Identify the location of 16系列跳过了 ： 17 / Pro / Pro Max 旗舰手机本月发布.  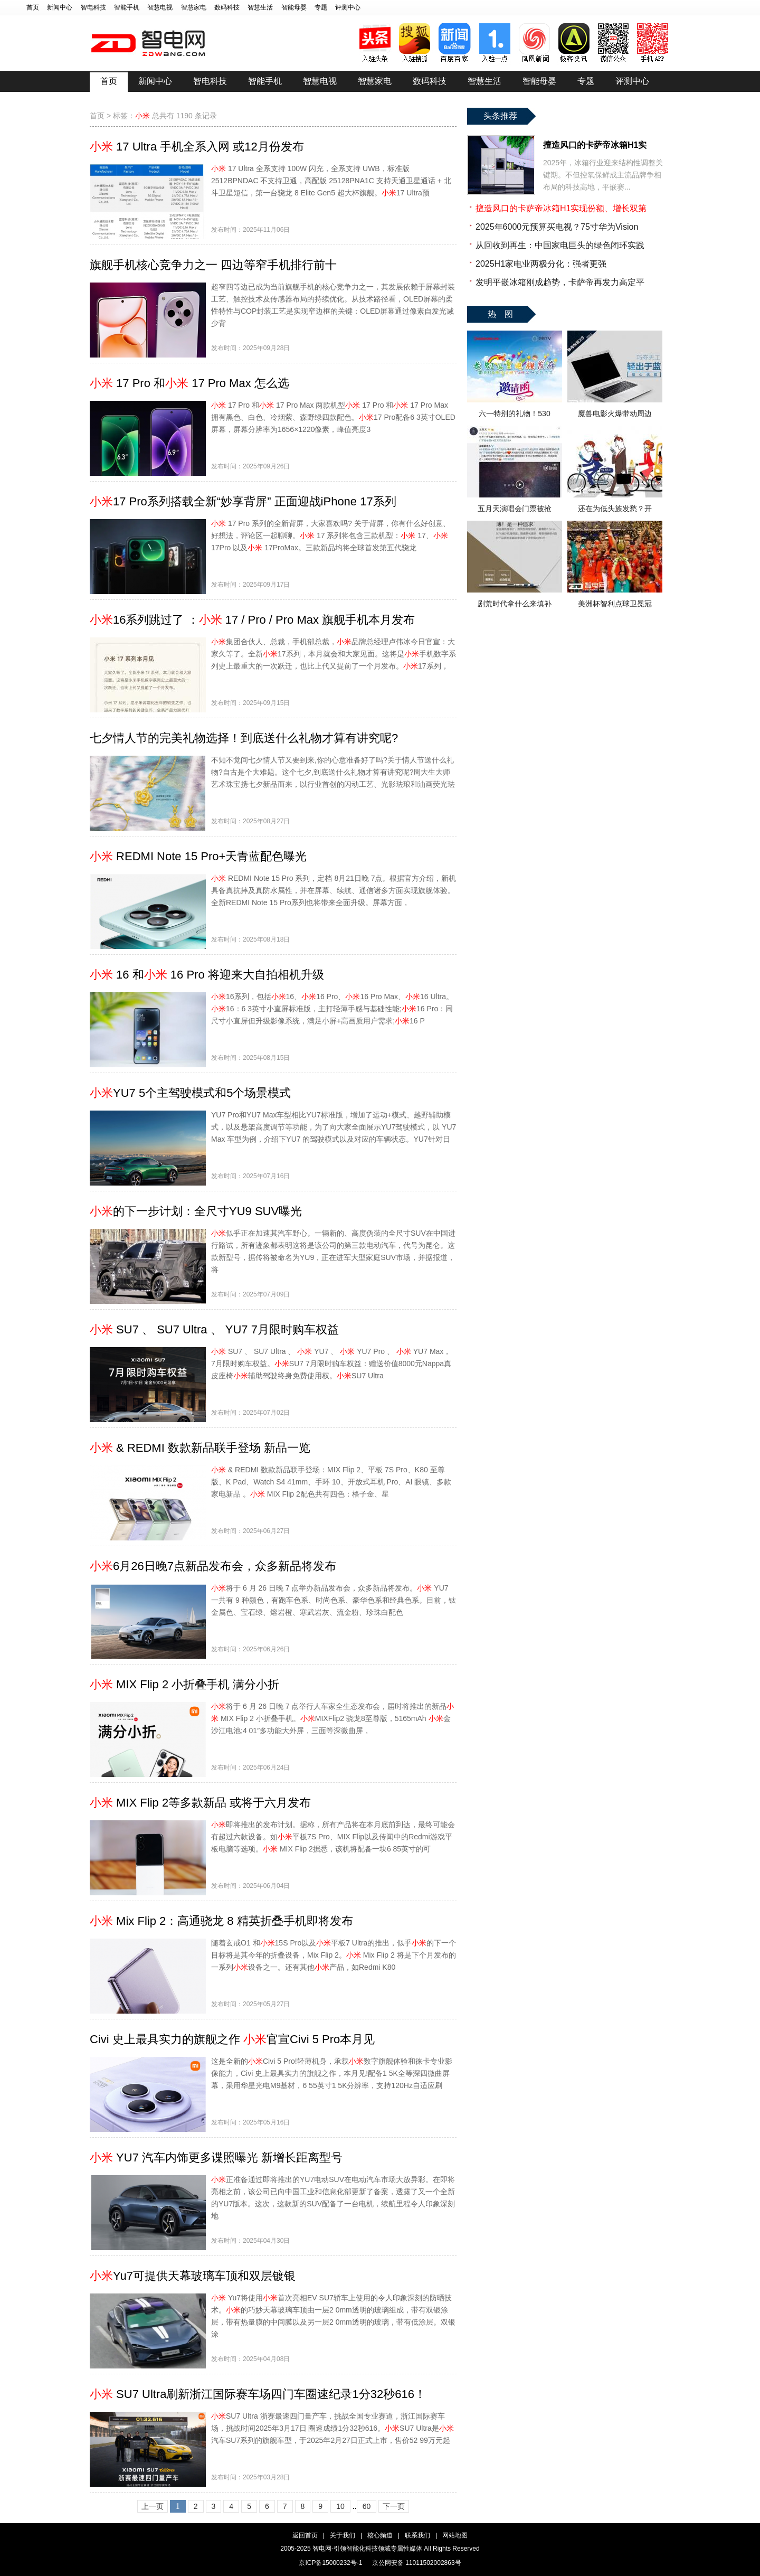
(252, 619).